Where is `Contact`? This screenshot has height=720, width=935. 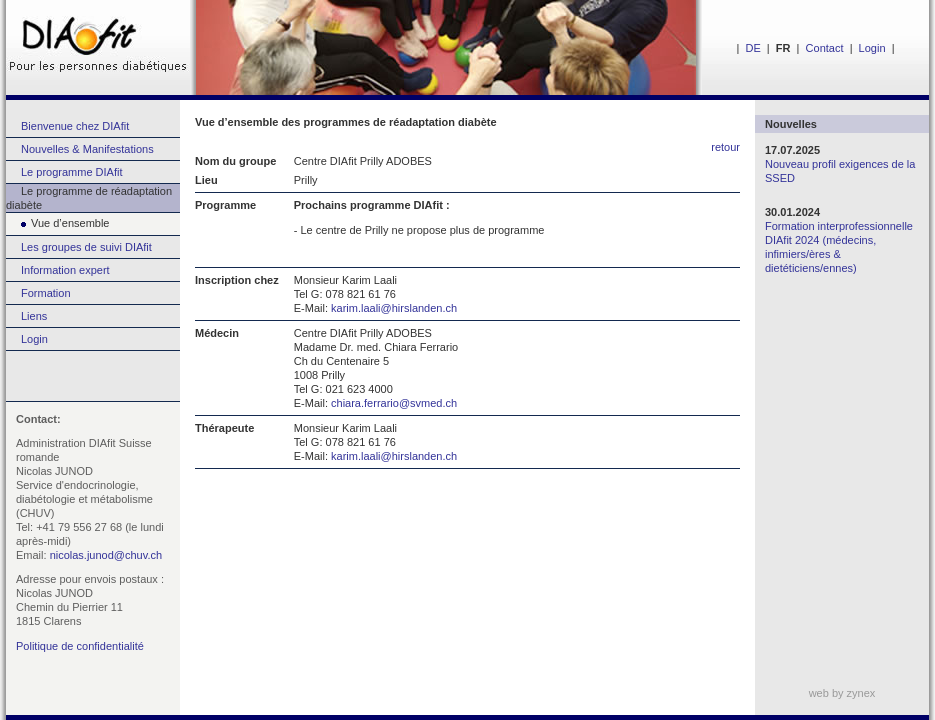
Contact is located at coordinates (825, 48).